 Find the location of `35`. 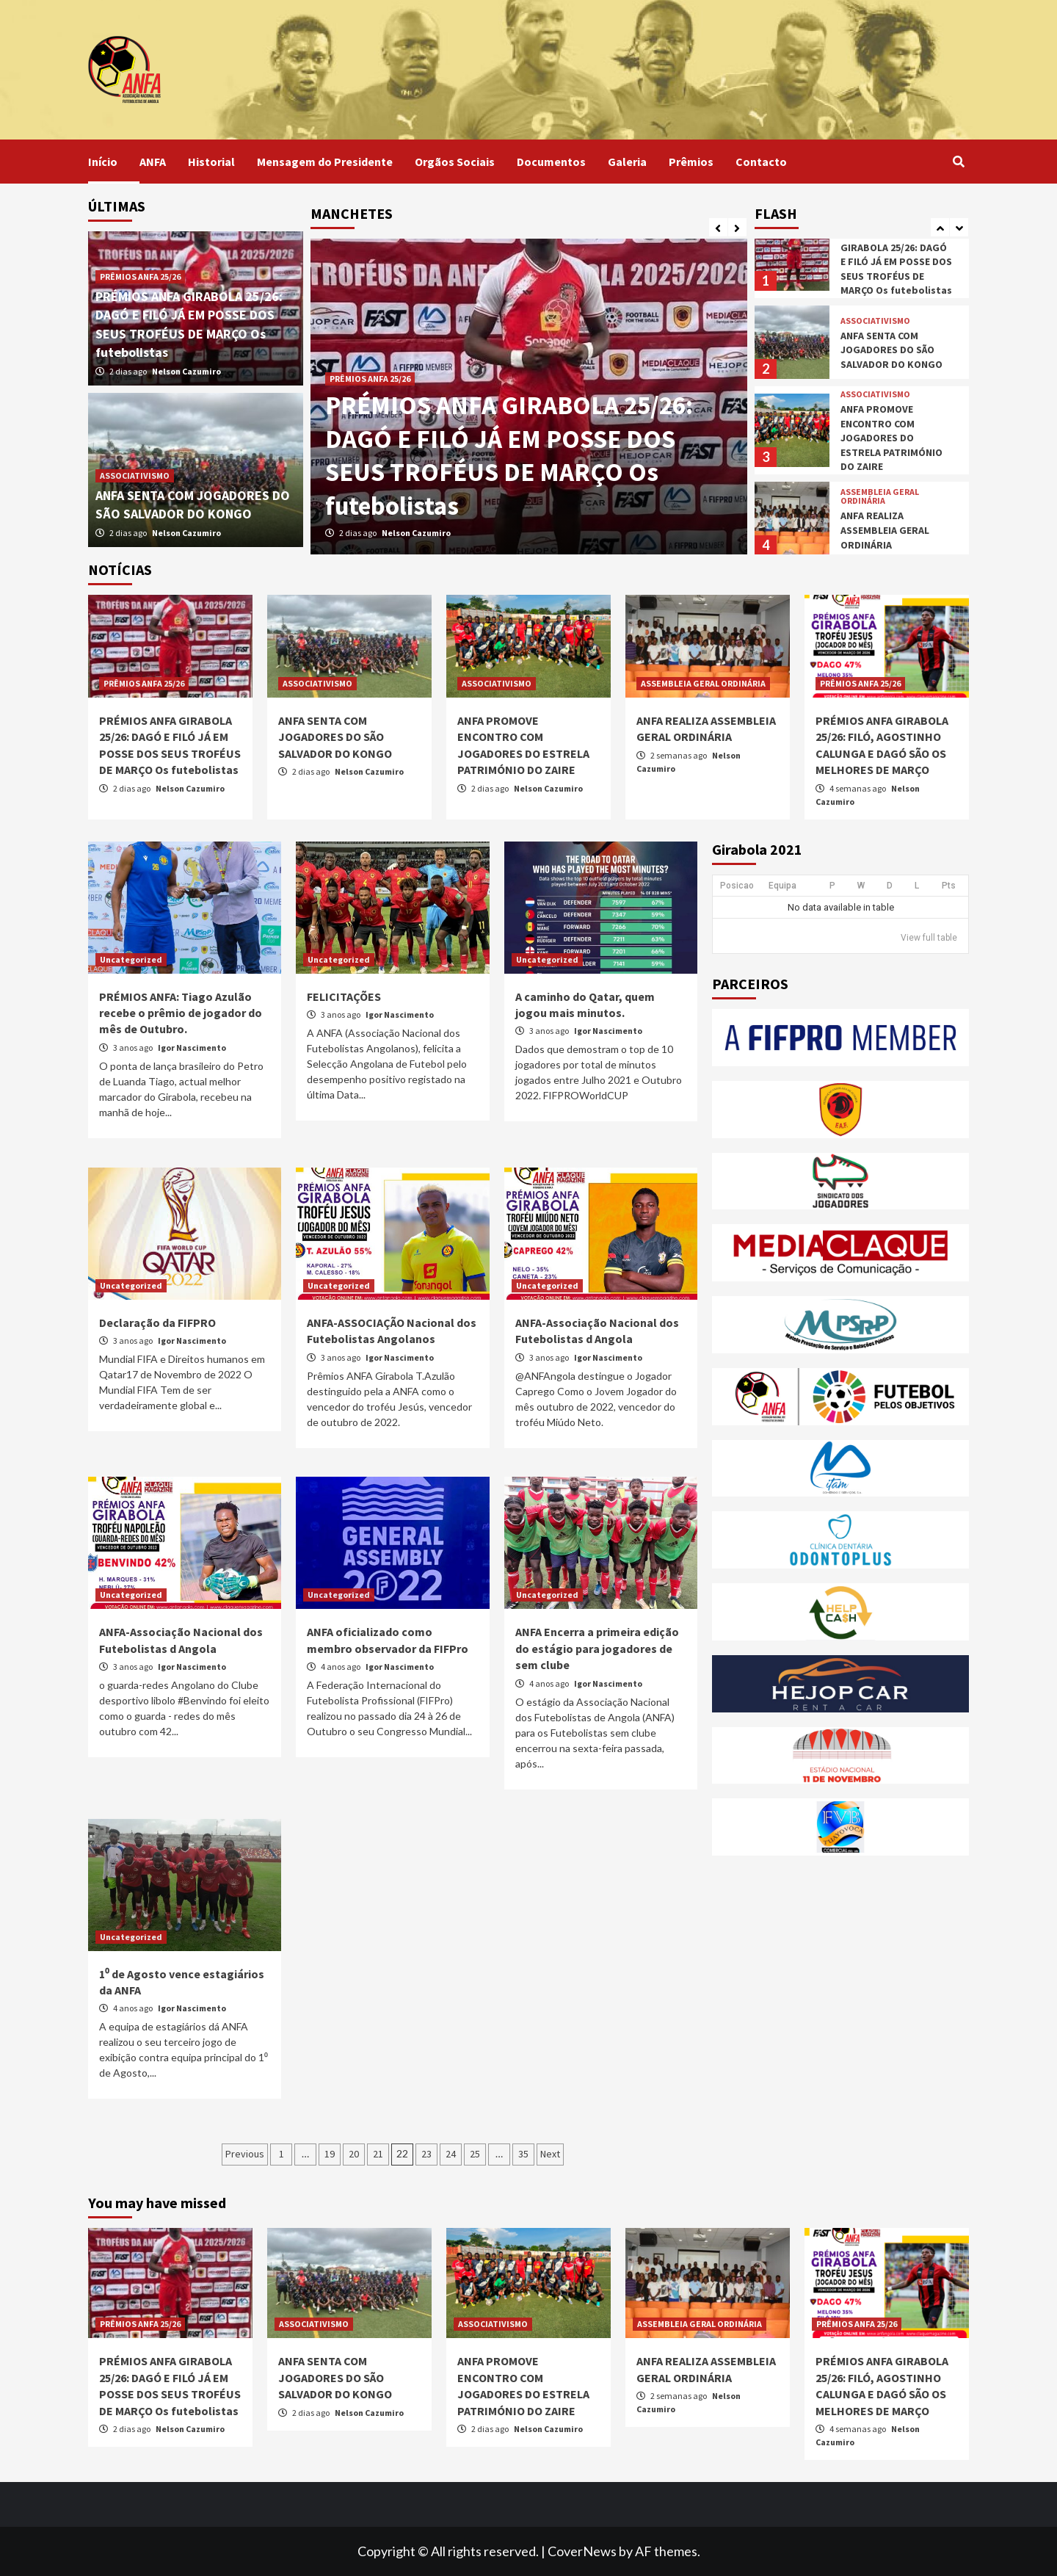

35 is located at coordinates (523, 2153).